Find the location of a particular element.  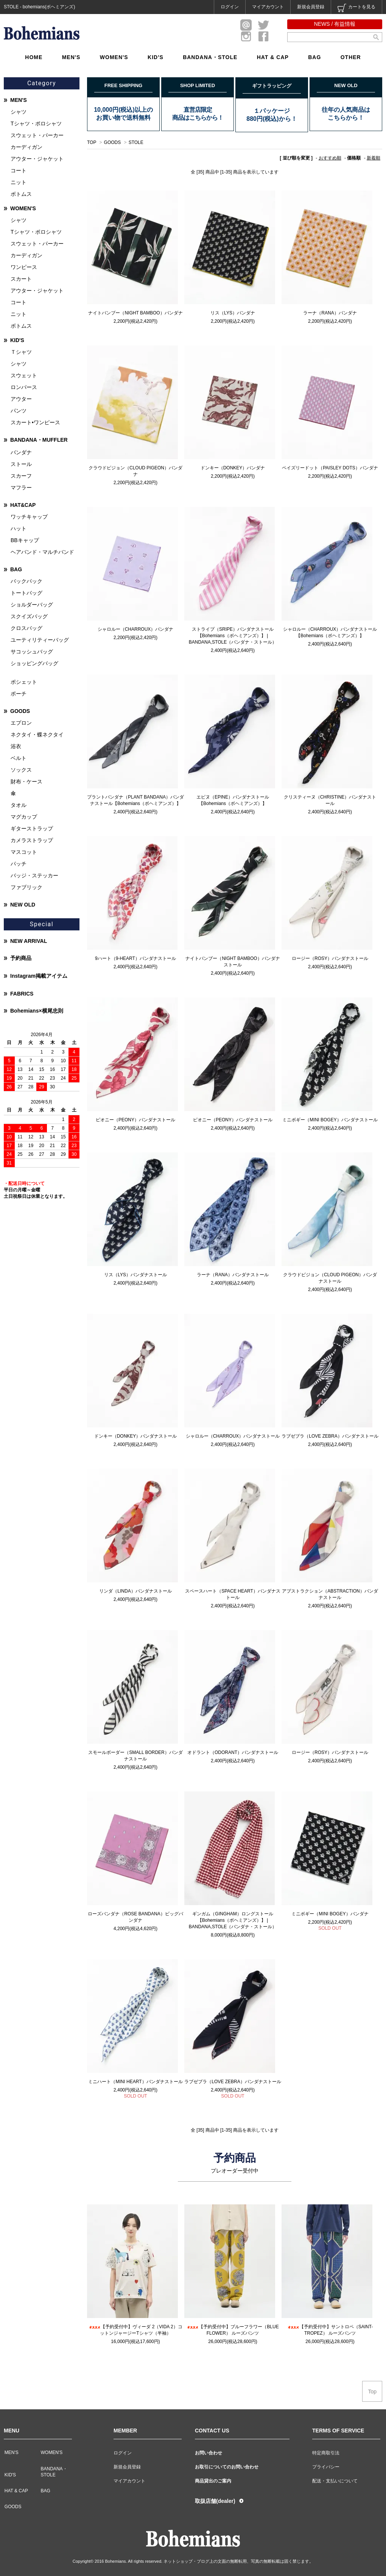

パンツ is located at coordinates (18, 411).